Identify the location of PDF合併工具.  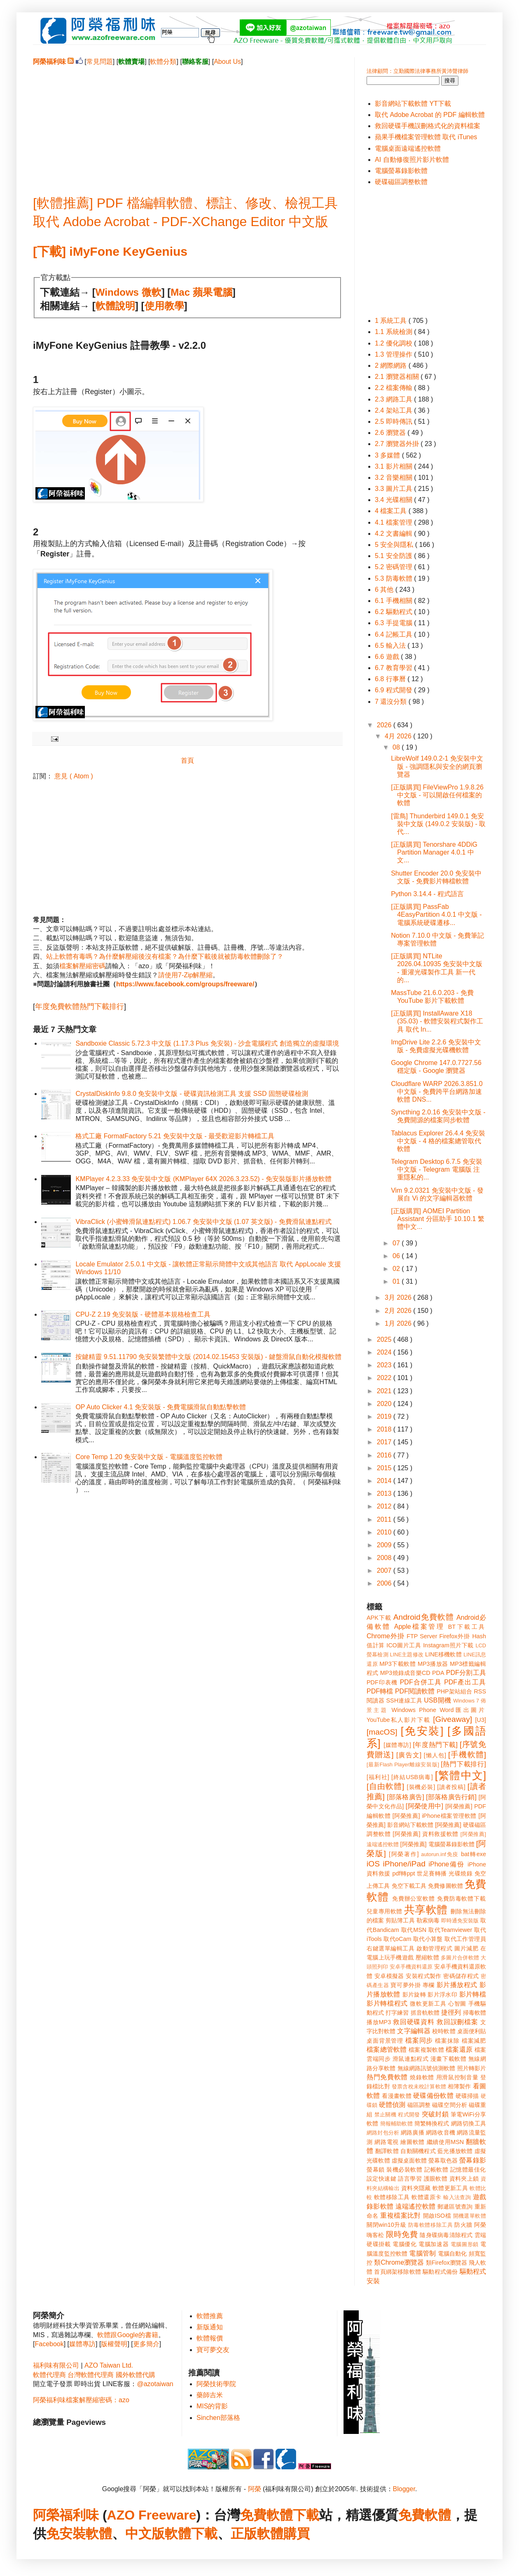
(421, 1682).